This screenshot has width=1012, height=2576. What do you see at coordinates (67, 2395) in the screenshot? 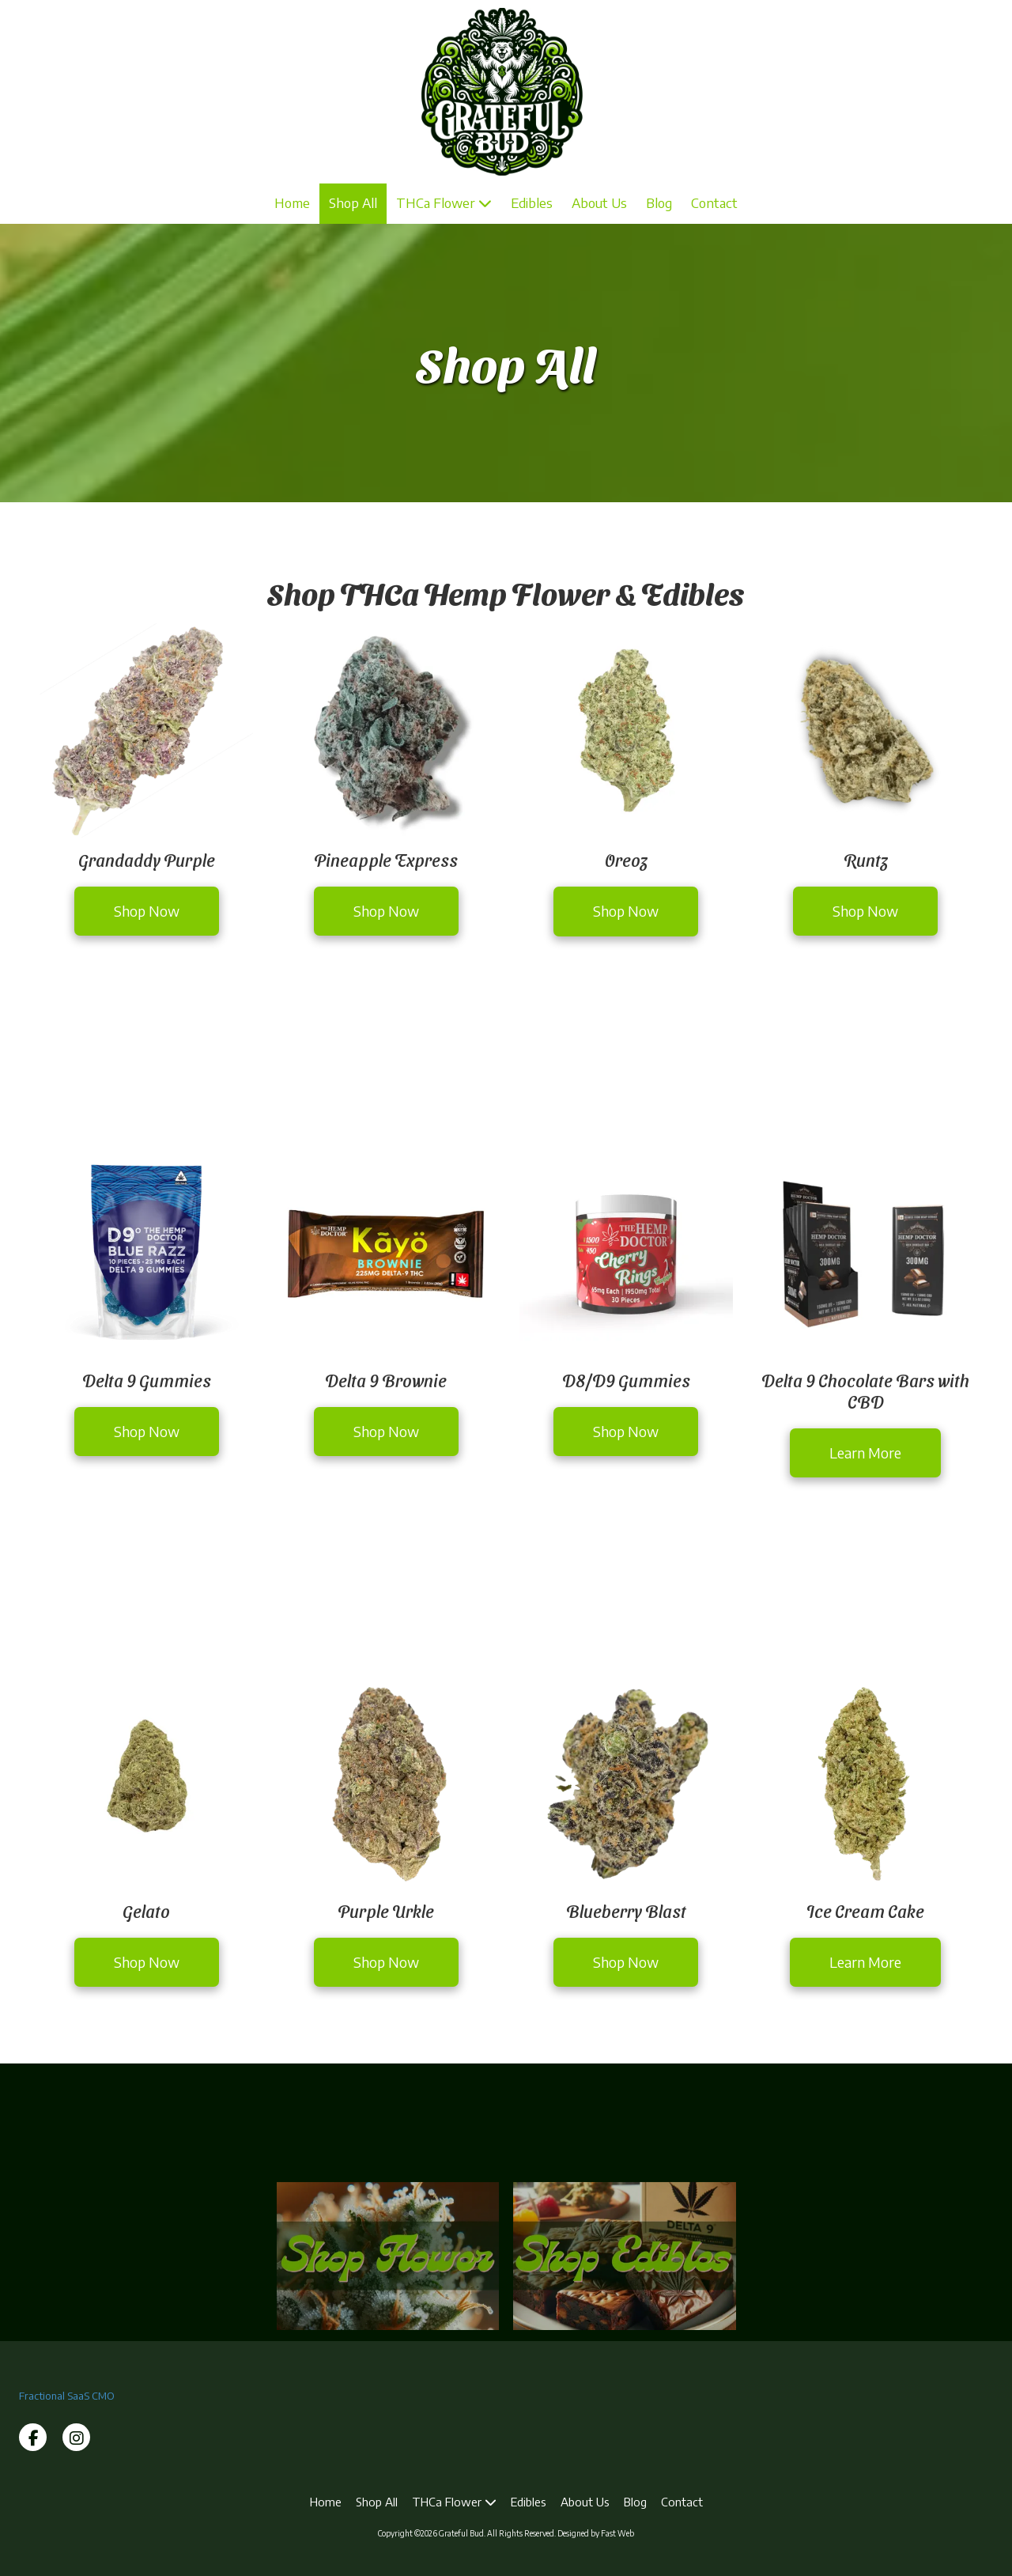
I see `Fractional SaaS CMO` at bounding box center [67, 2395].